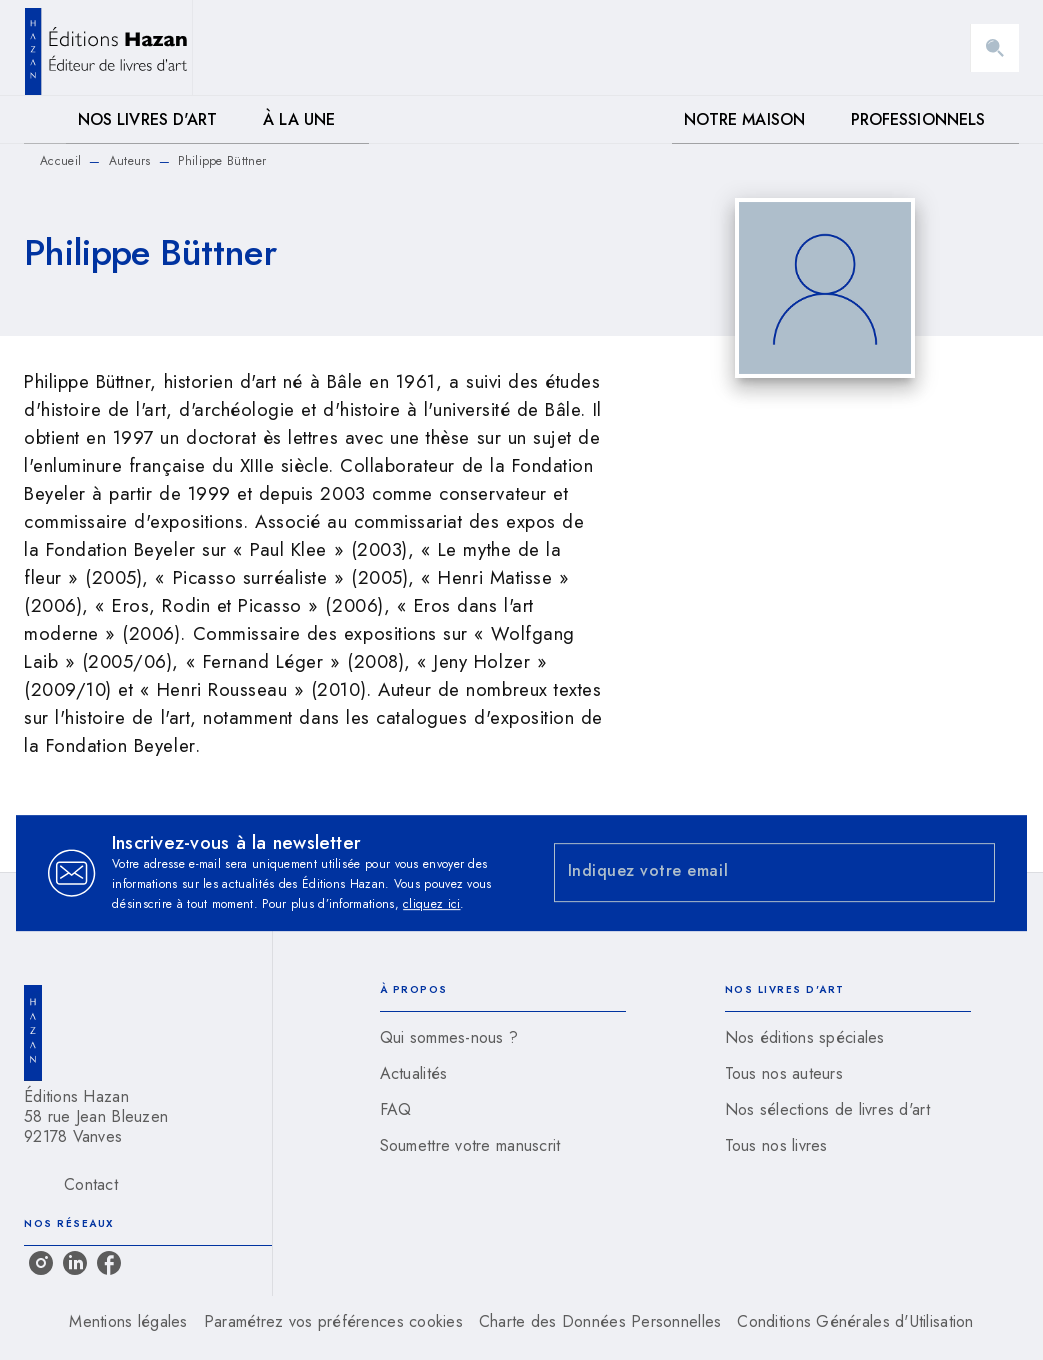  What do you see at coordinates (600, 1321) in the screenshot?
I see `Charte des Données Personnelles` at bounding box center [600, 1321].